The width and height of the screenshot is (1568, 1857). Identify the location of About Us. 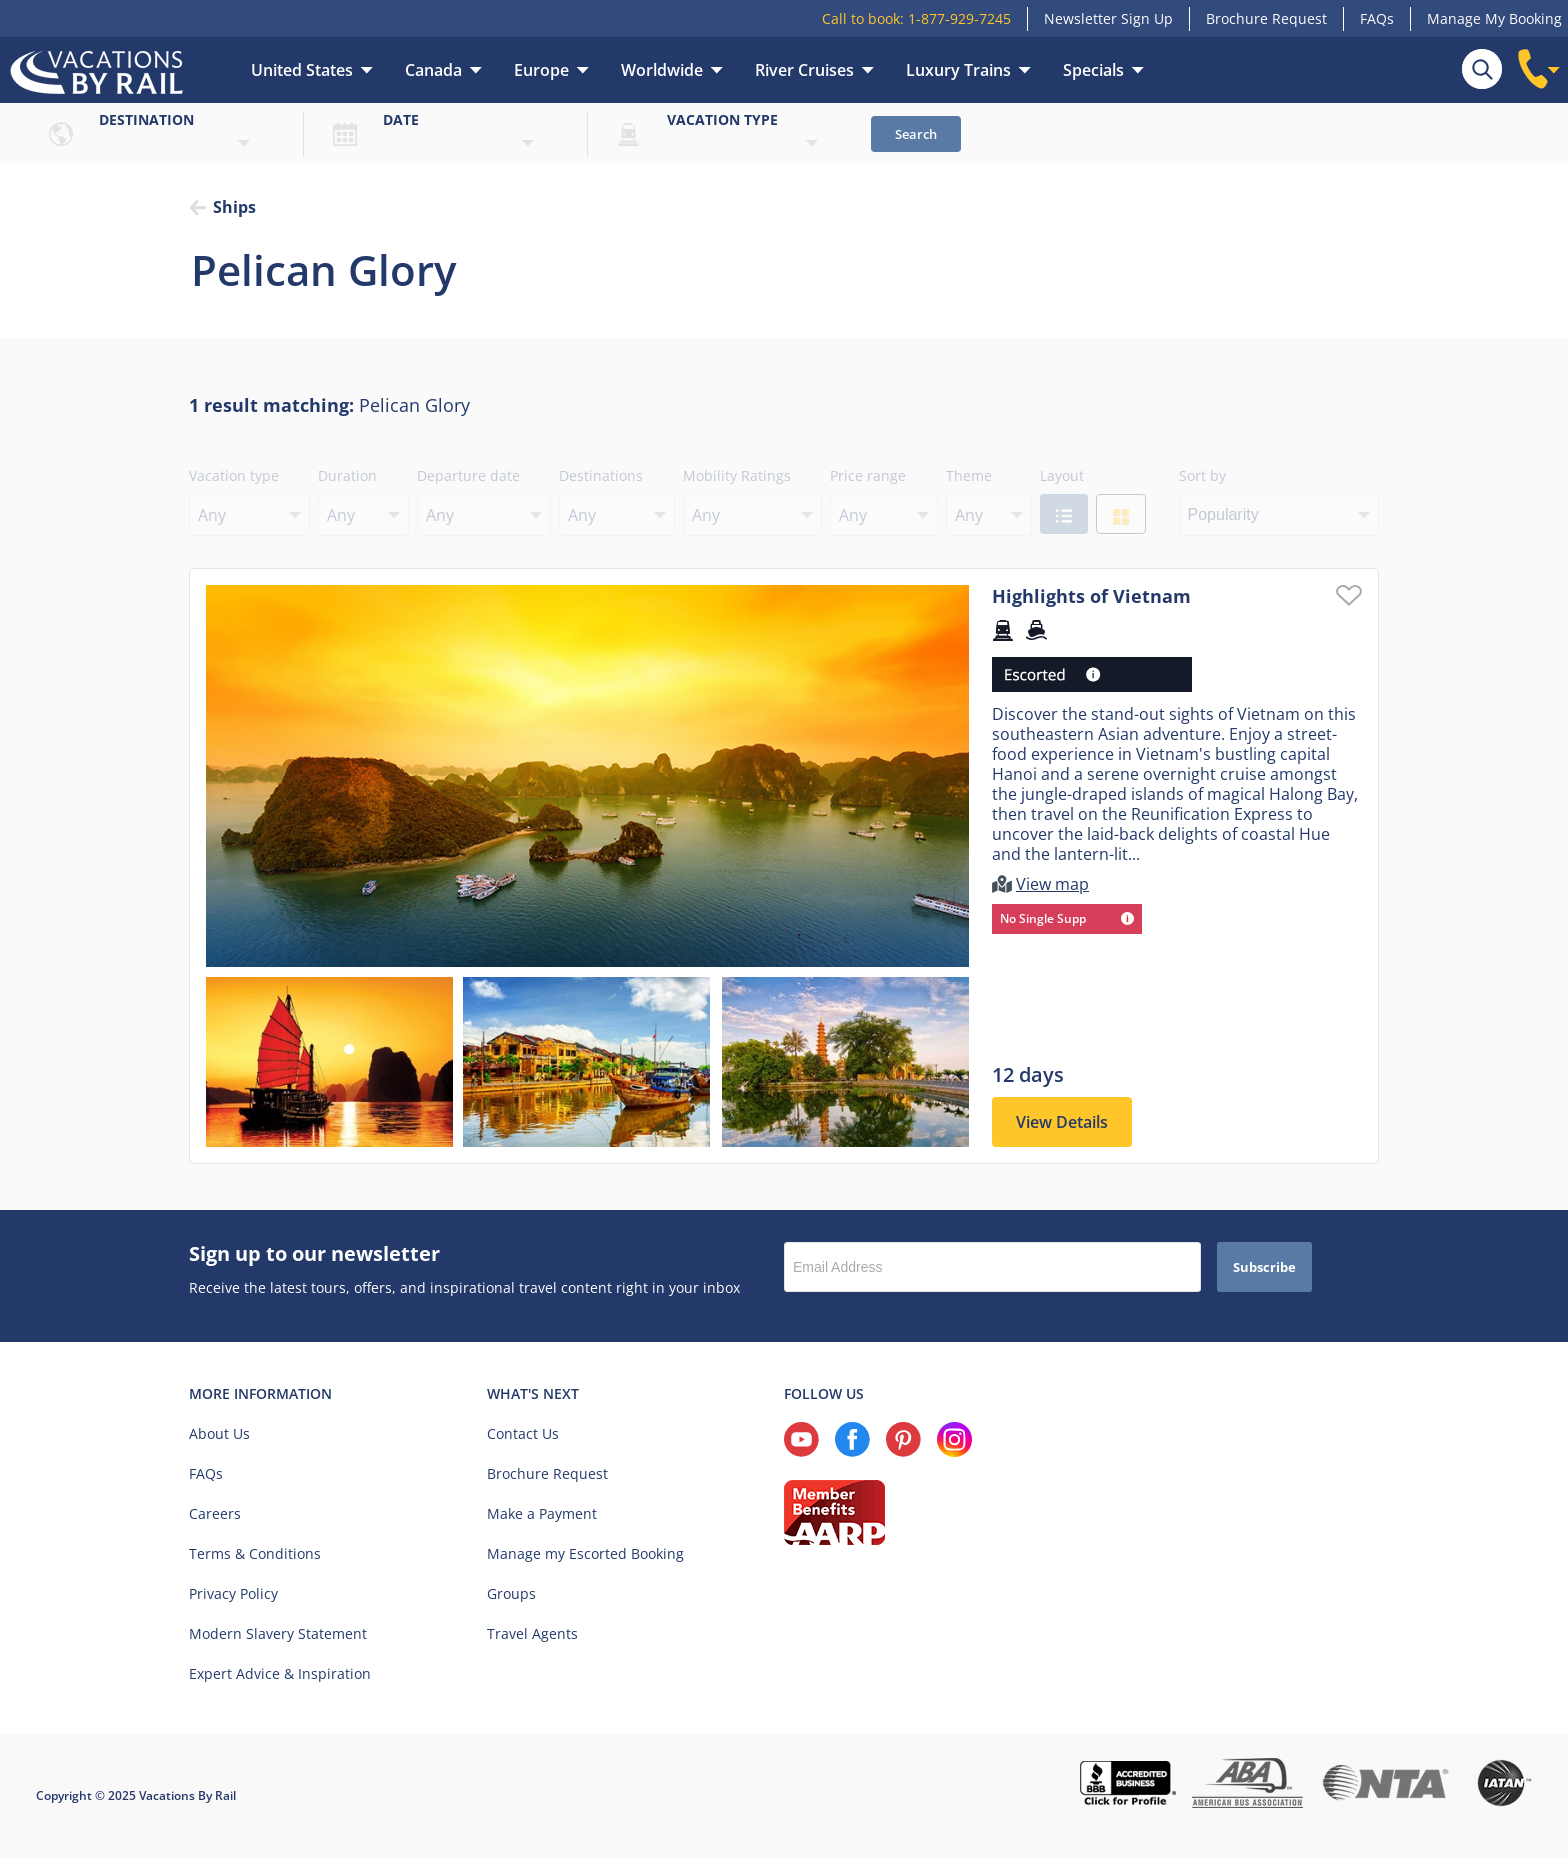
(219, 1433).